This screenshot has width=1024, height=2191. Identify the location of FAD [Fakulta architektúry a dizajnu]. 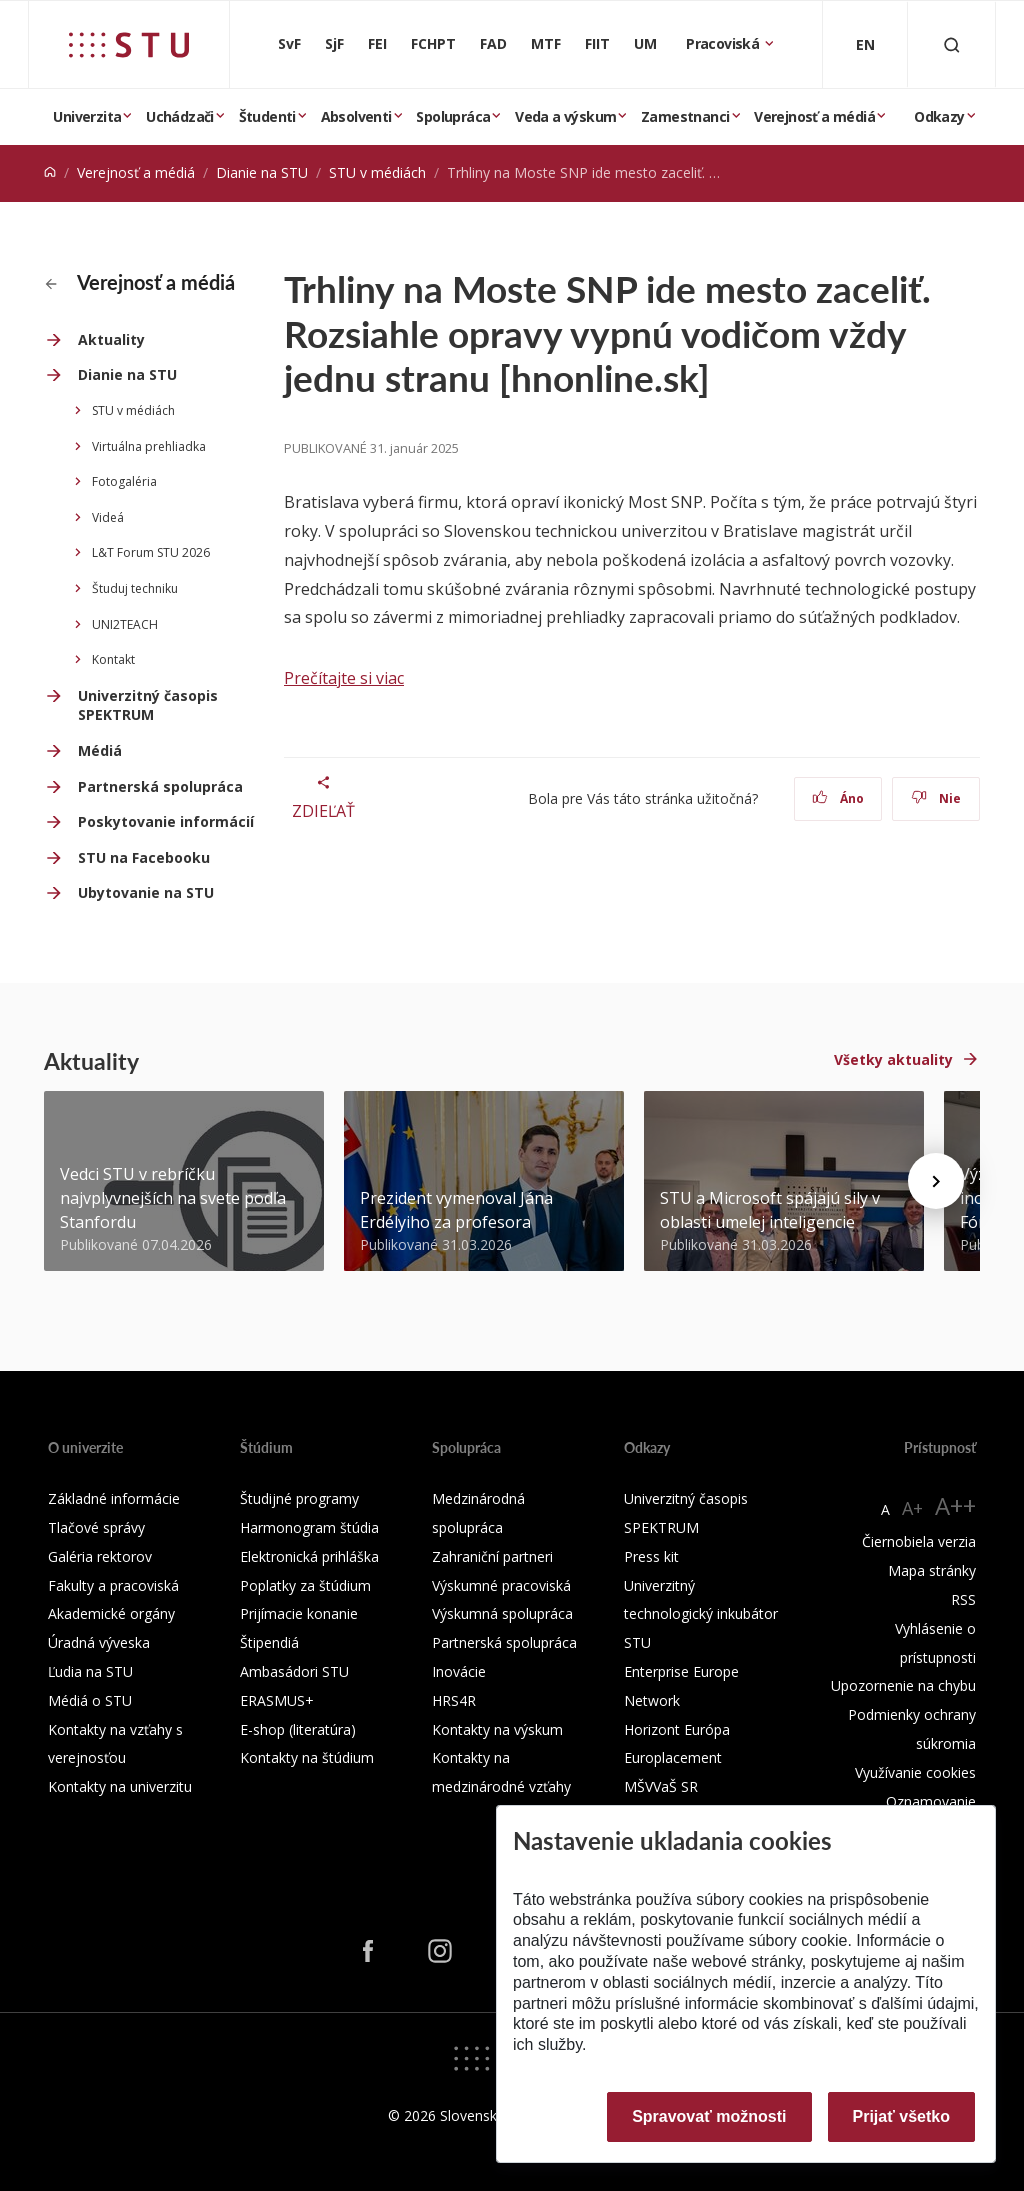
(493, 43).